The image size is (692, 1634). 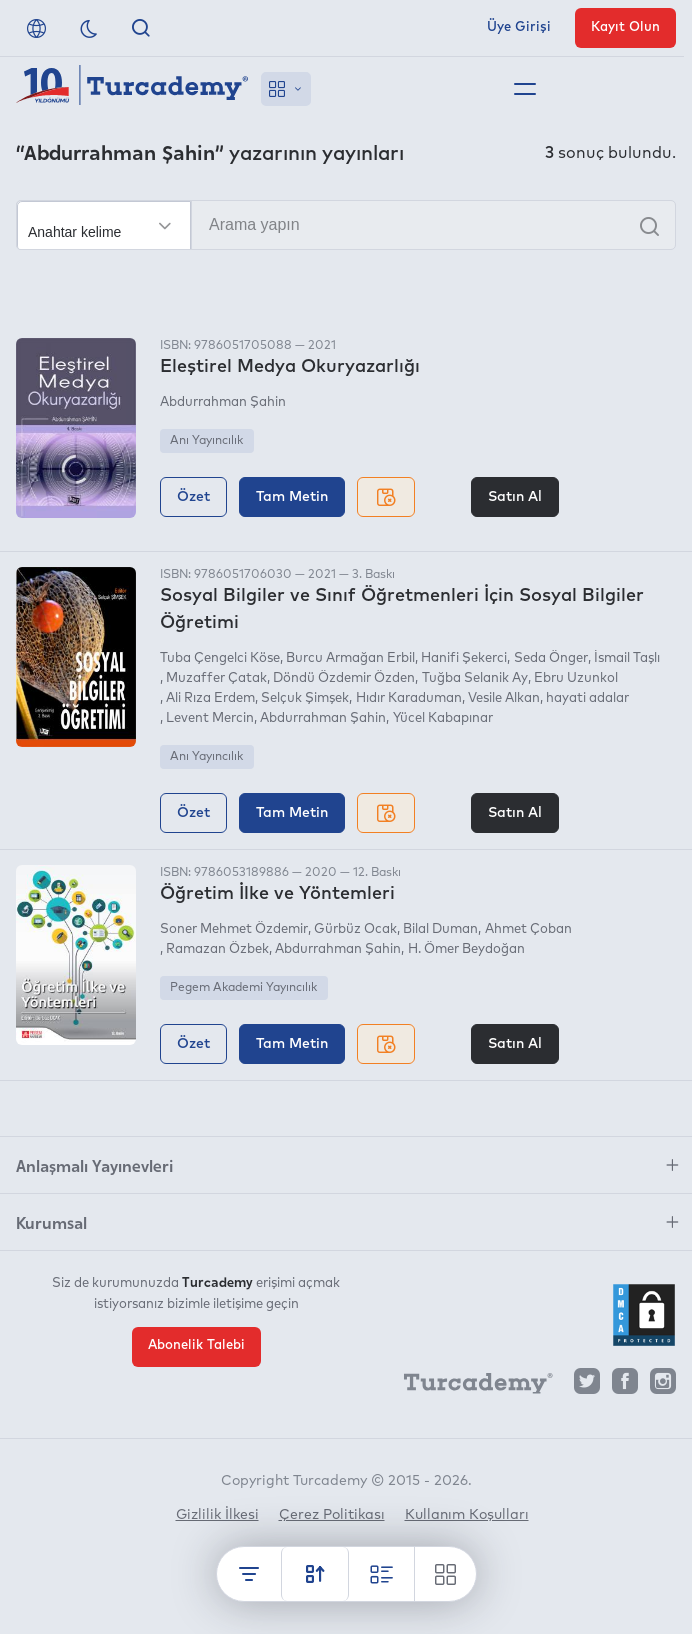 What do you see at coordinates (220, 658) in the screenshot?
I see `Tuba Çengelci Köse` at bounding box center [220, 658].